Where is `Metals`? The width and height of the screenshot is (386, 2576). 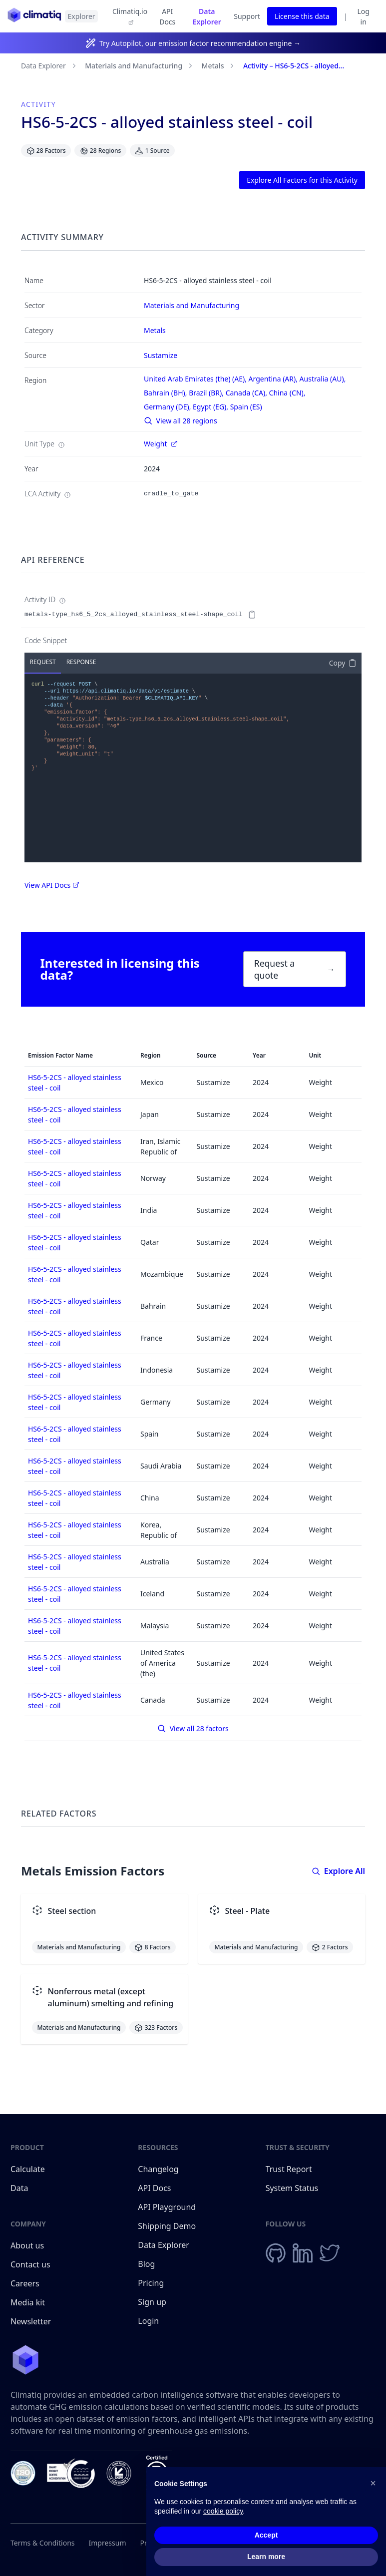 Metals is located at coordinates (213, 65).